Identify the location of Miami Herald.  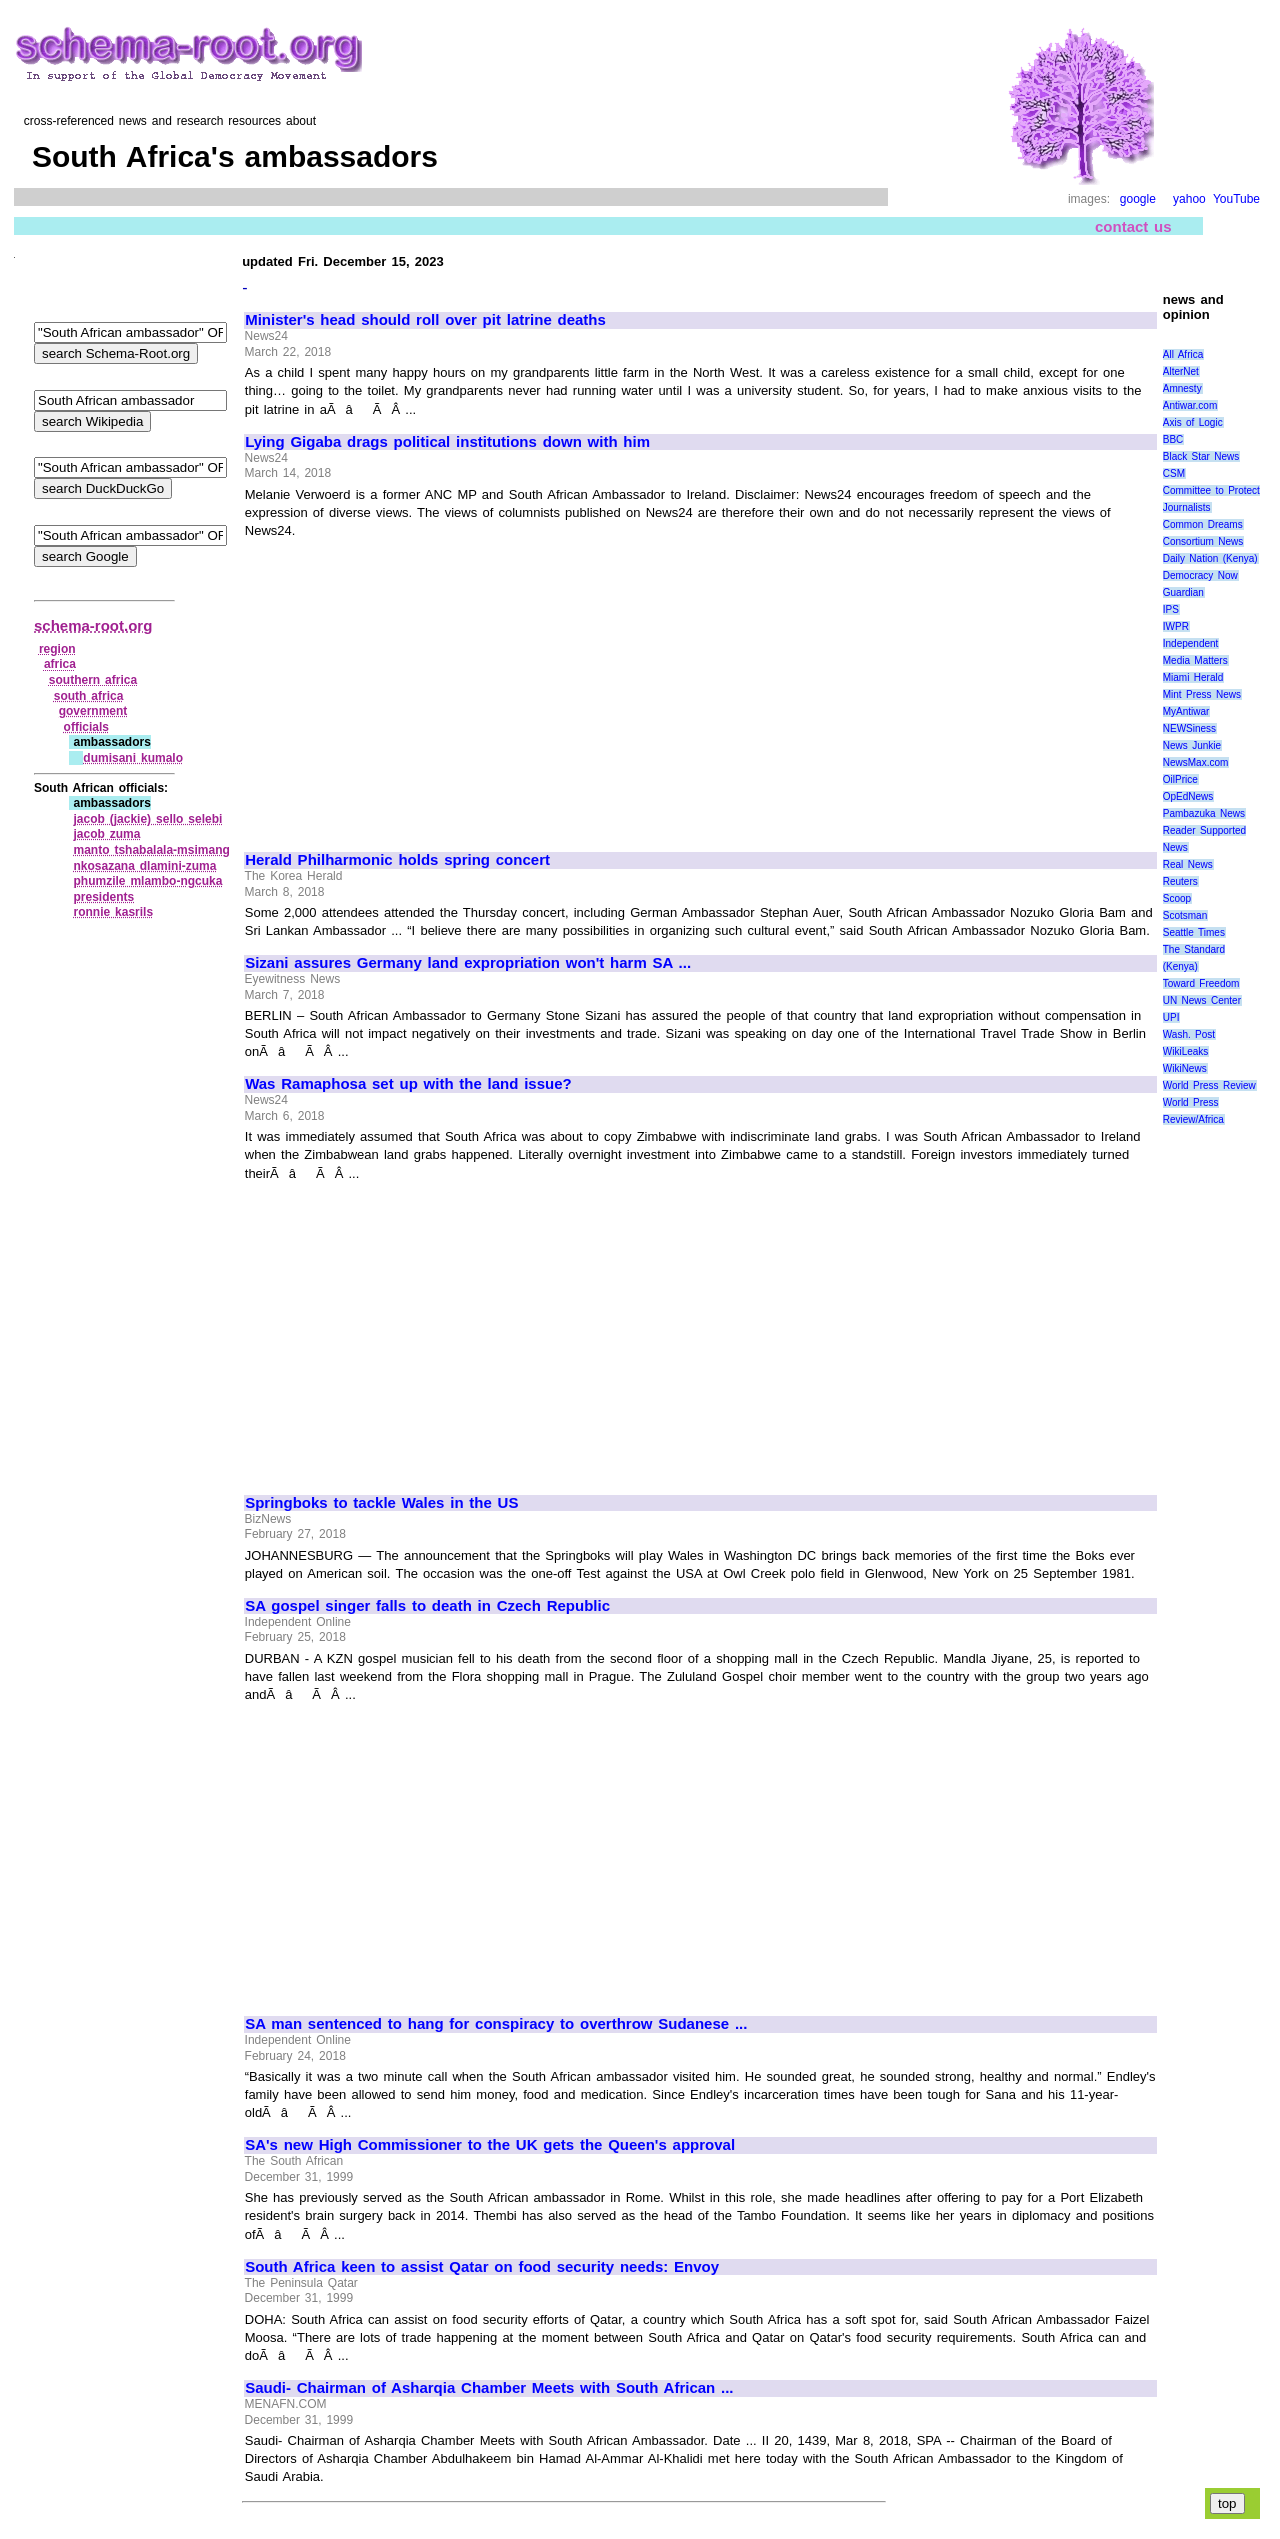
(1193, 677).